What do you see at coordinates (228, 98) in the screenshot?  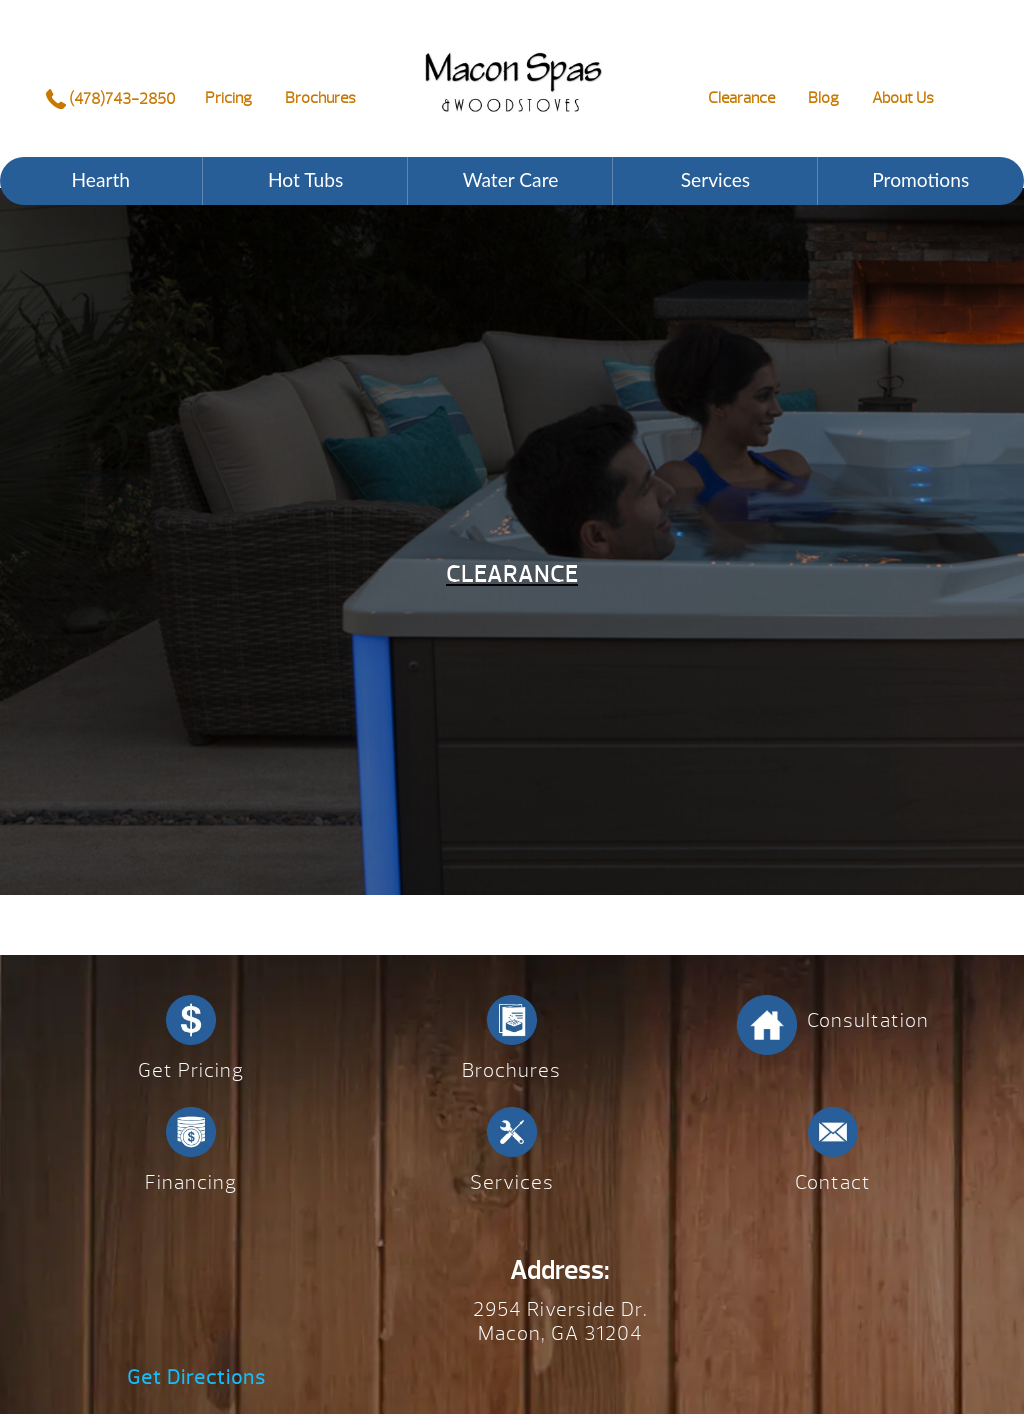 I see `Pricing` at bounding box center [228, 98].